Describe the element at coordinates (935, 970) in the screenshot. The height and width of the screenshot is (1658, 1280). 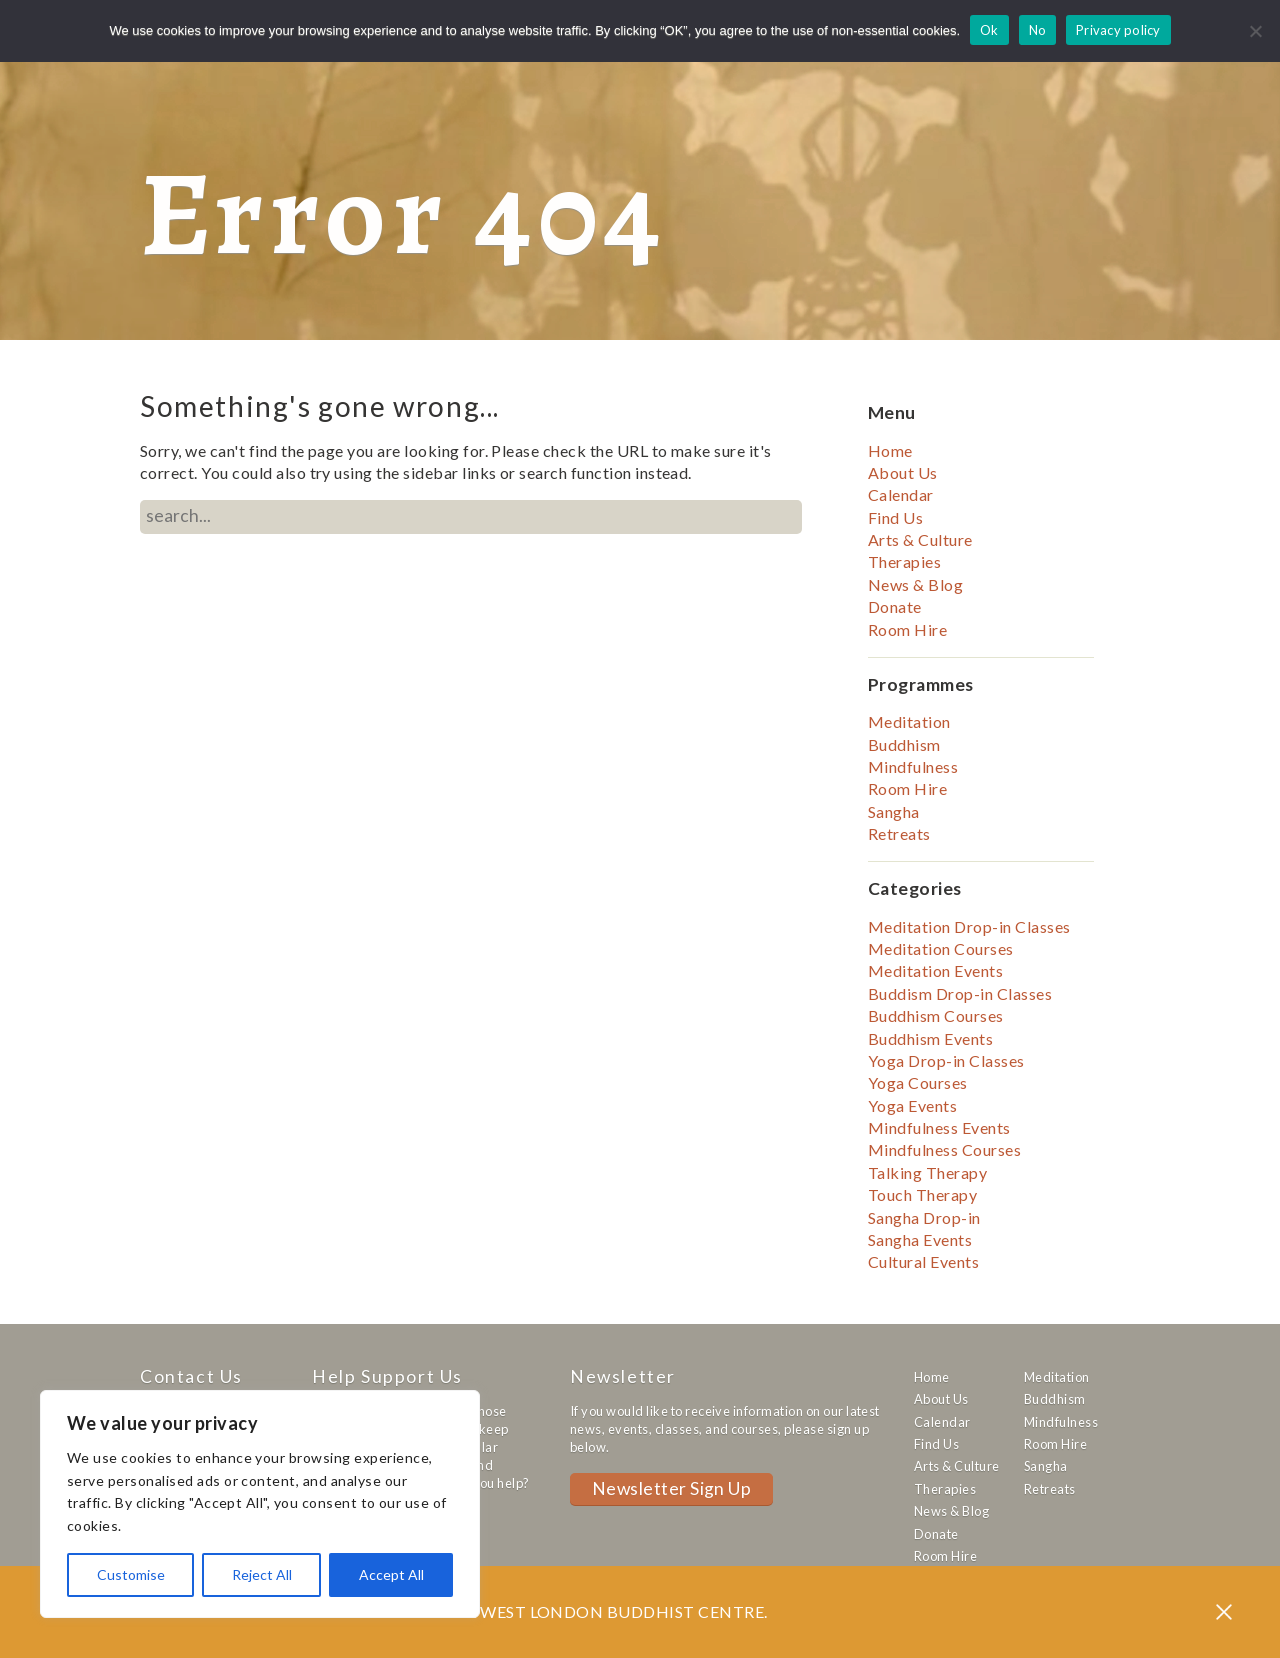
I see `Meditation Events` at that location.